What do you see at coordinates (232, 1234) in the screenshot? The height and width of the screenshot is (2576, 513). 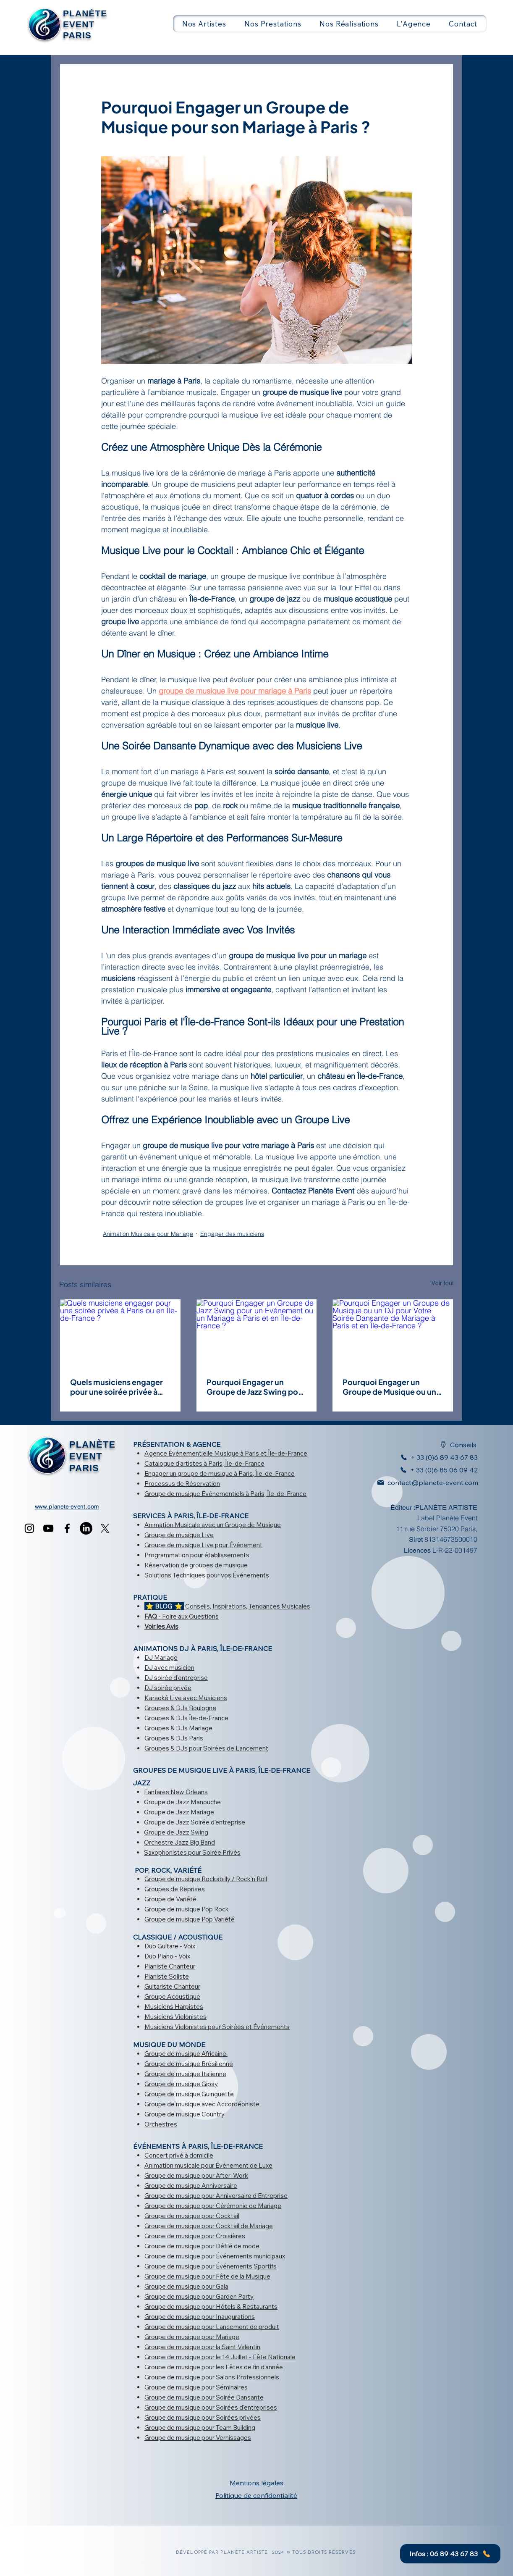 I see `Engager des musiciens` at bounding box center [232, 1234].